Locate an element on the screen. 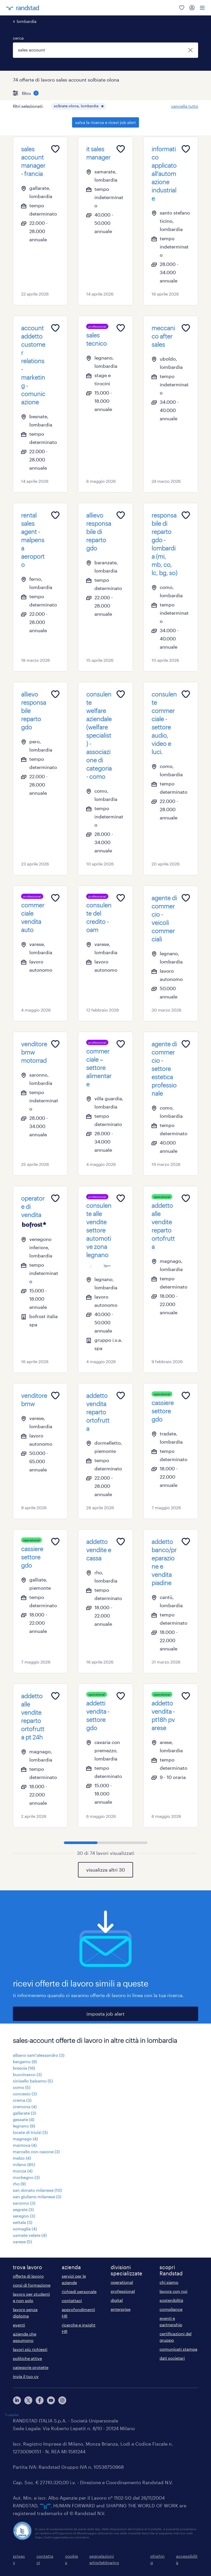 The image size is (211, 2576). chi siamo is located at coordinates (169, 2282).